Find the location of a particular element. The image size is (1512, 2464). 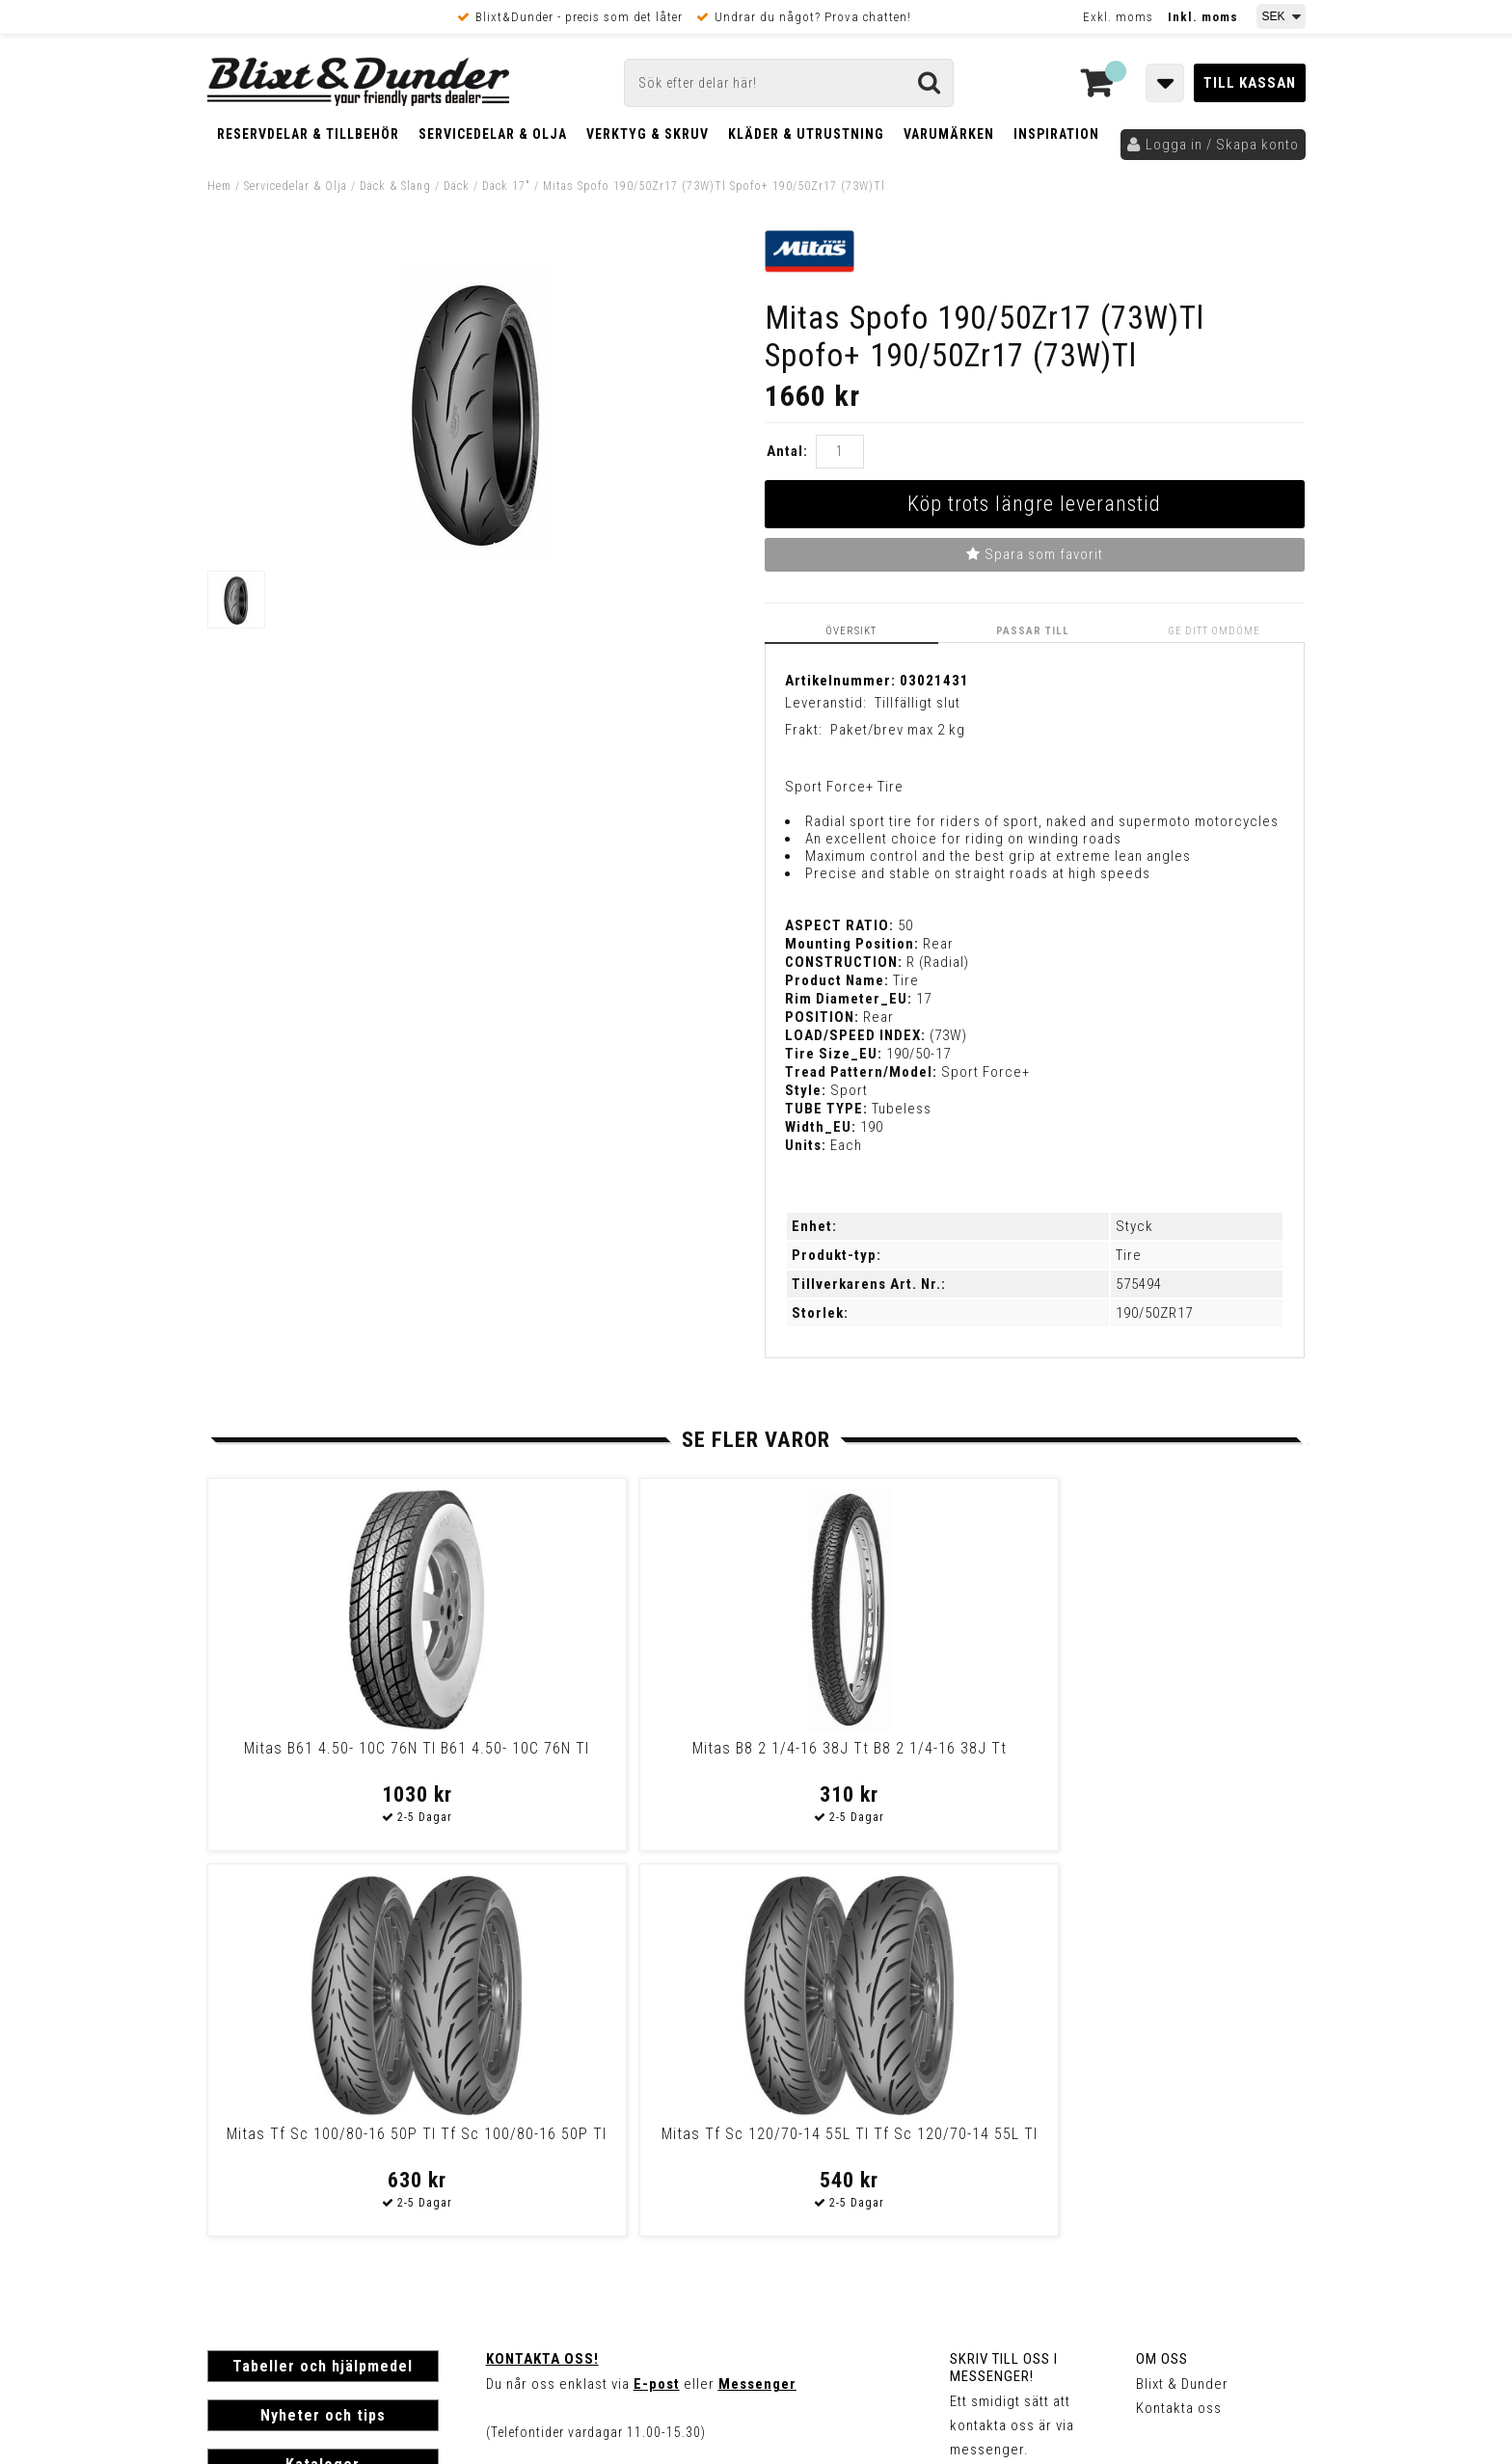

E-post is located at coordinates (657, 1997).